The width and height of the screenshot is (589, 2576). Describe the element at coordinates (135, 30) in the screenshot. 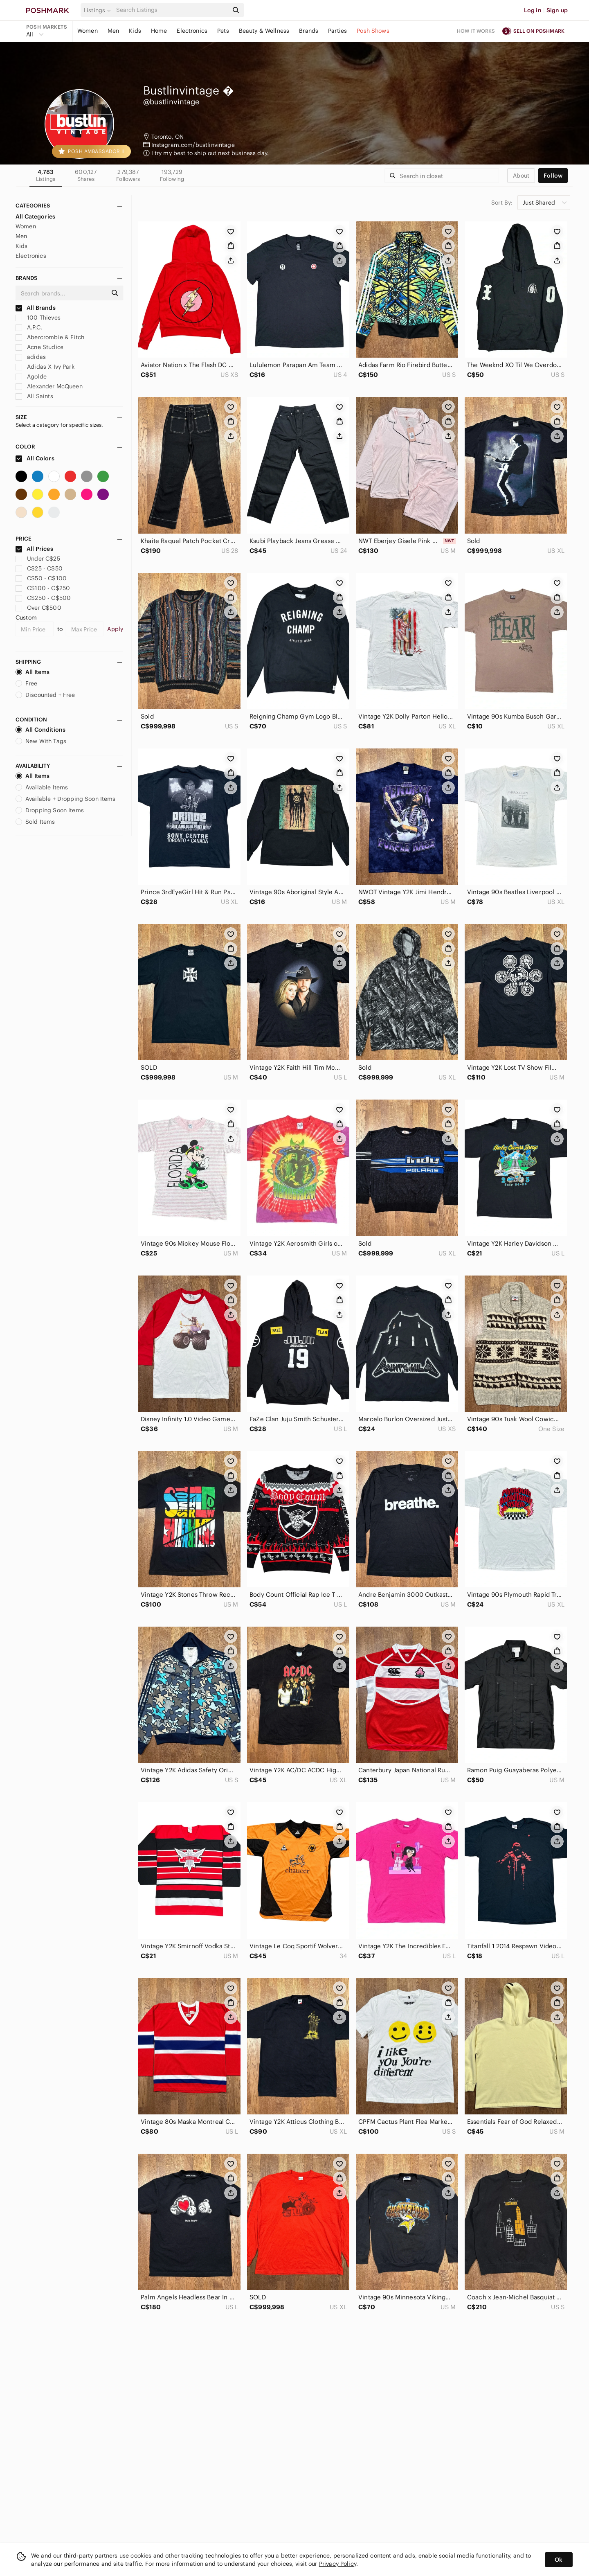

I see `Kids` at that location.